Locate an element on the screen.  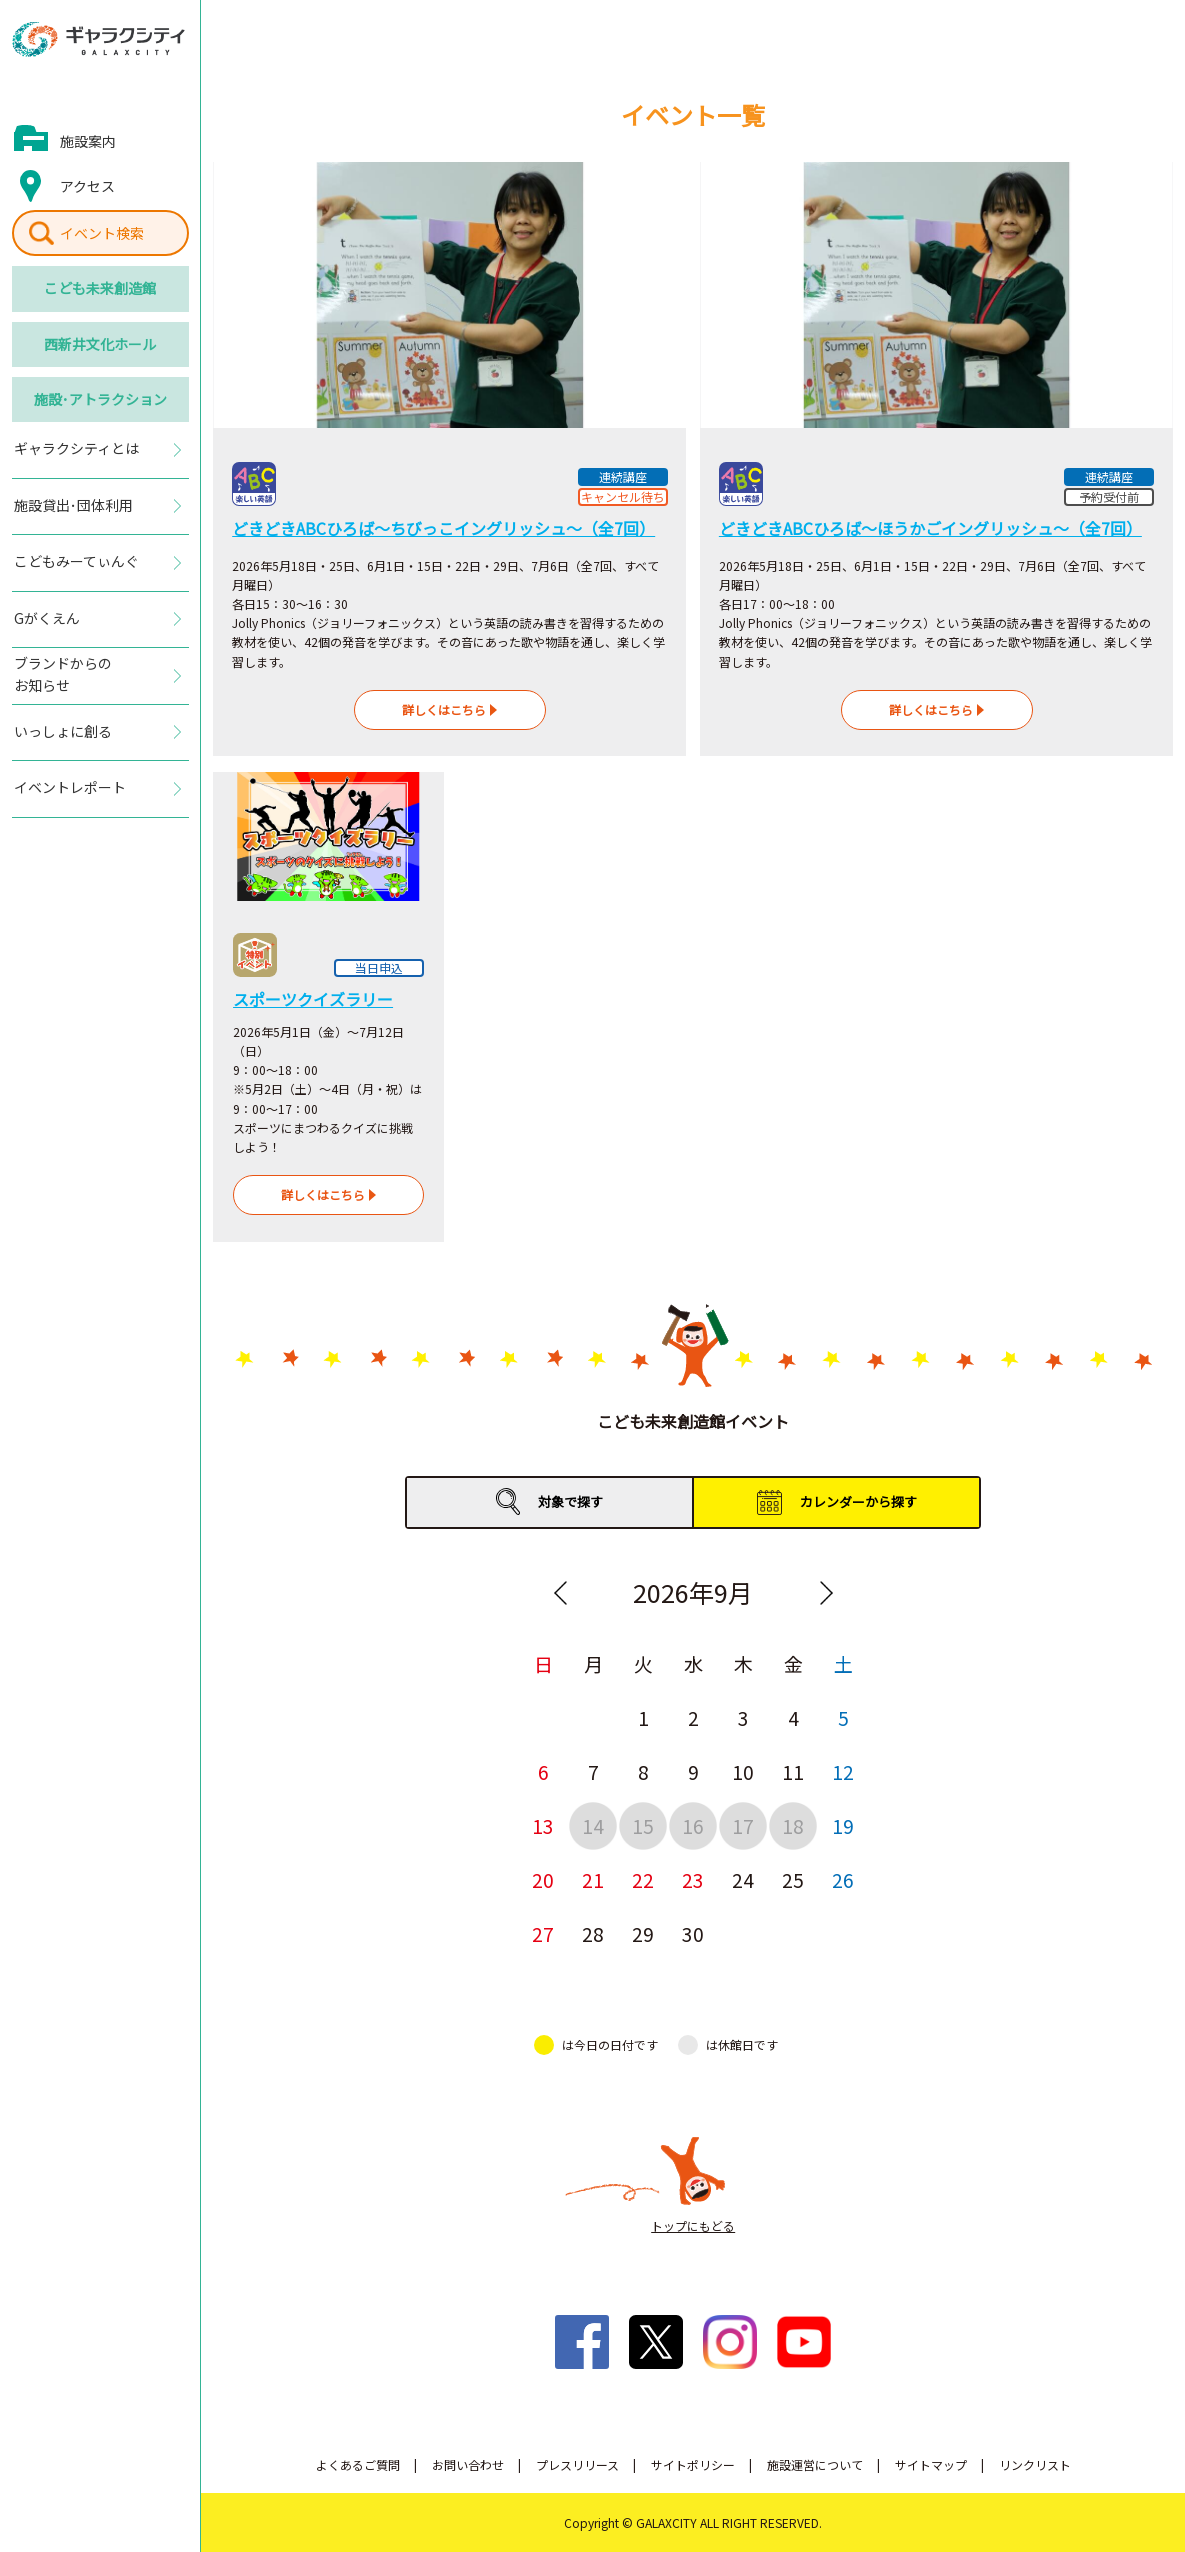
23 is located at coordinates (693, 1879).